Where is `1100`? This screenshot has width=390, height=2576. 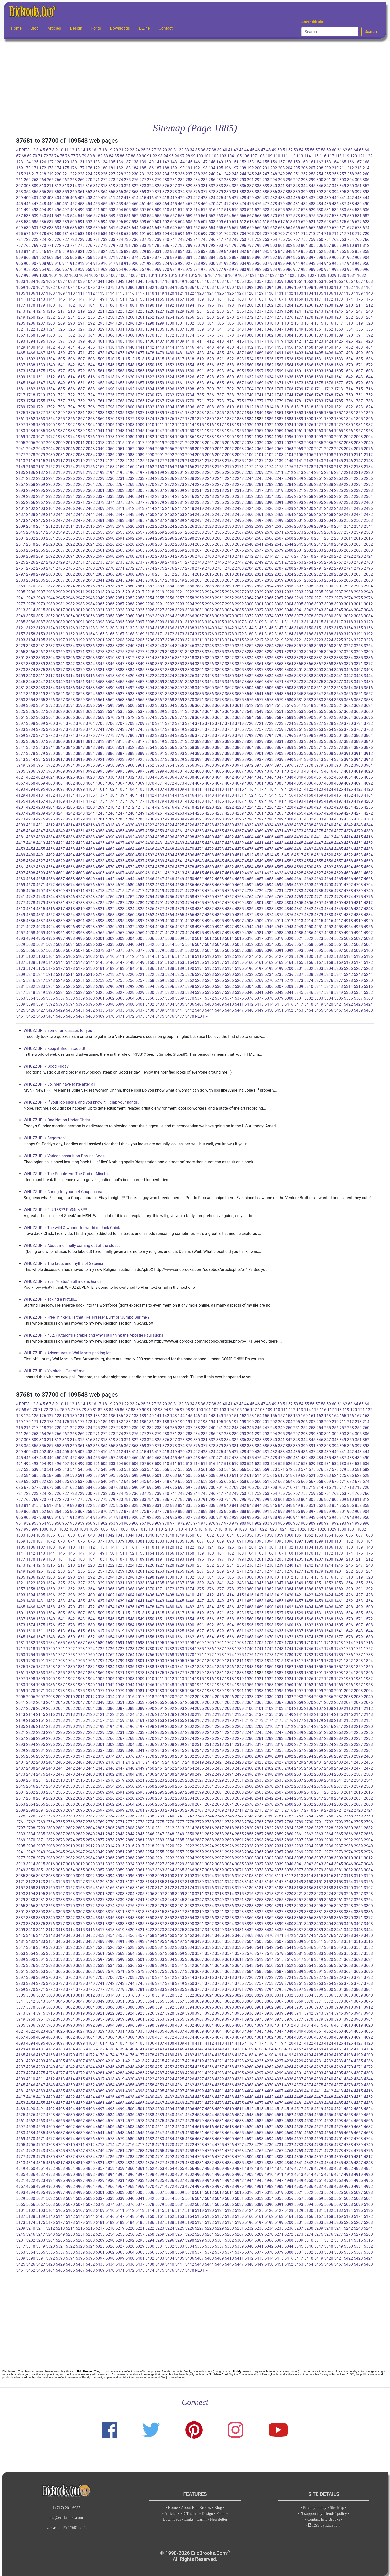 1100 is located at coordinates (328, 287).